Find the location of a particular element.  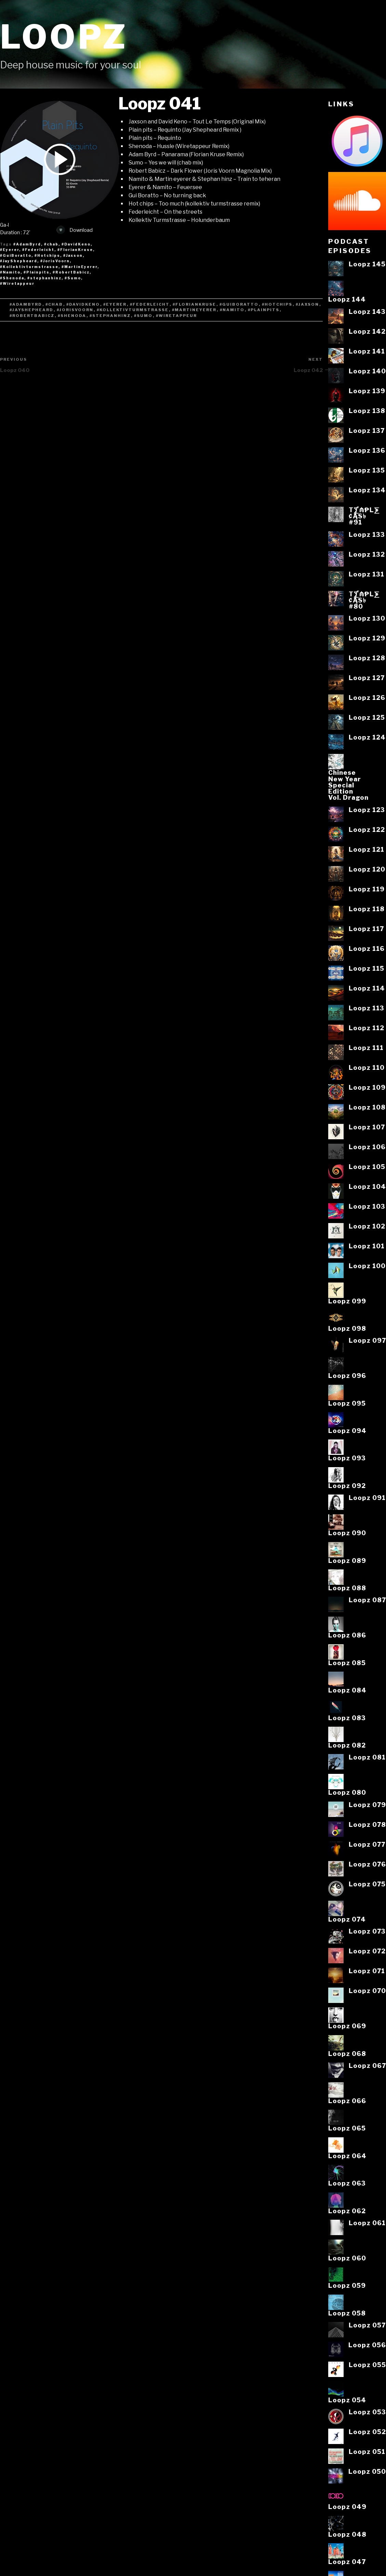

ChineseNew YearSpecialEditionVol. Dragon is located at coordinates (348, 784).